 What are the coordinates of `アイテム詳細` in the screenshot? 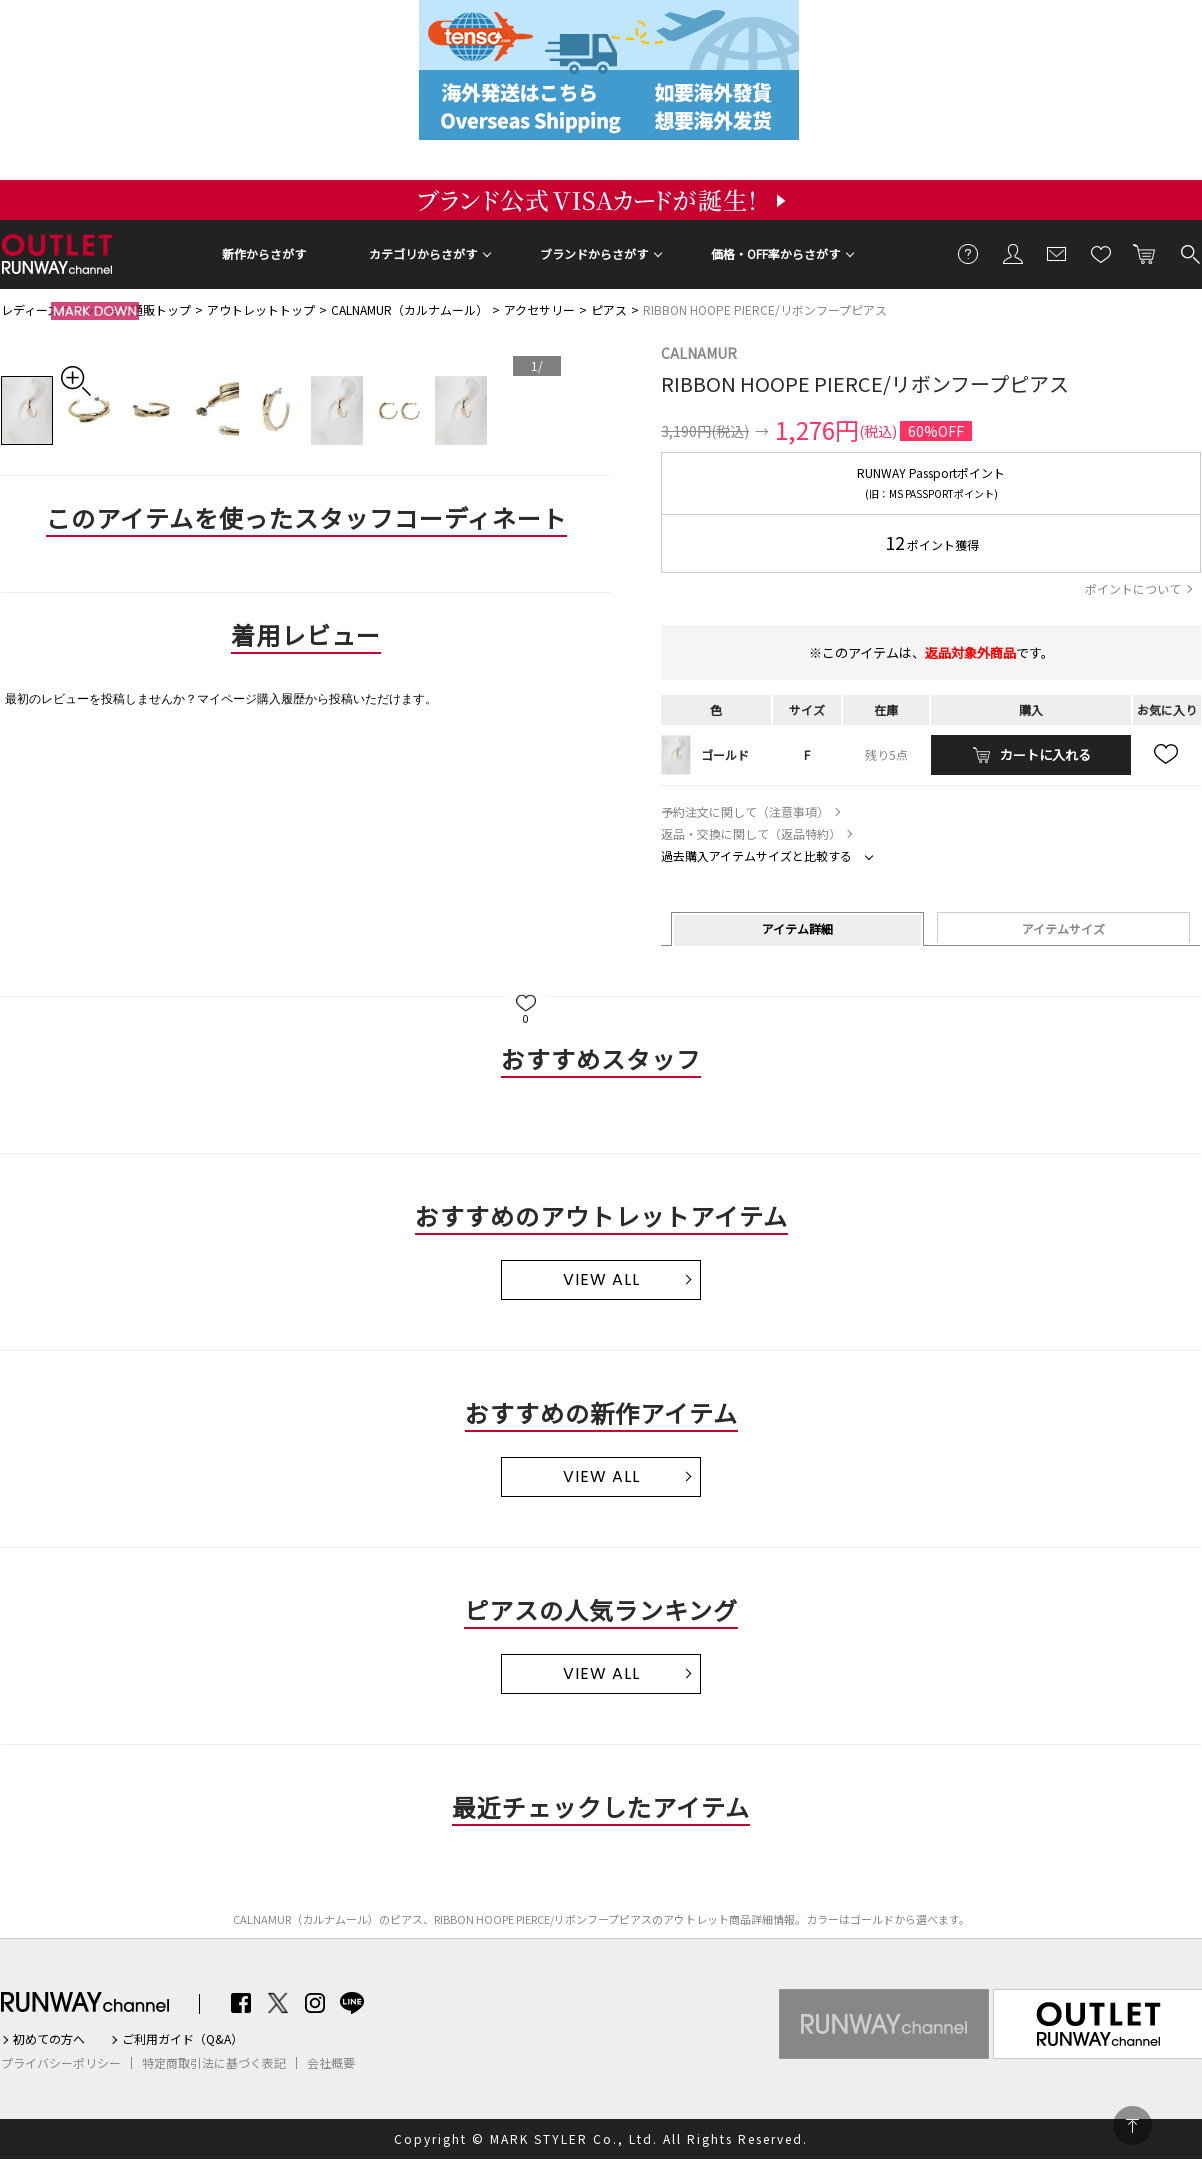 It's located at (797, 928).